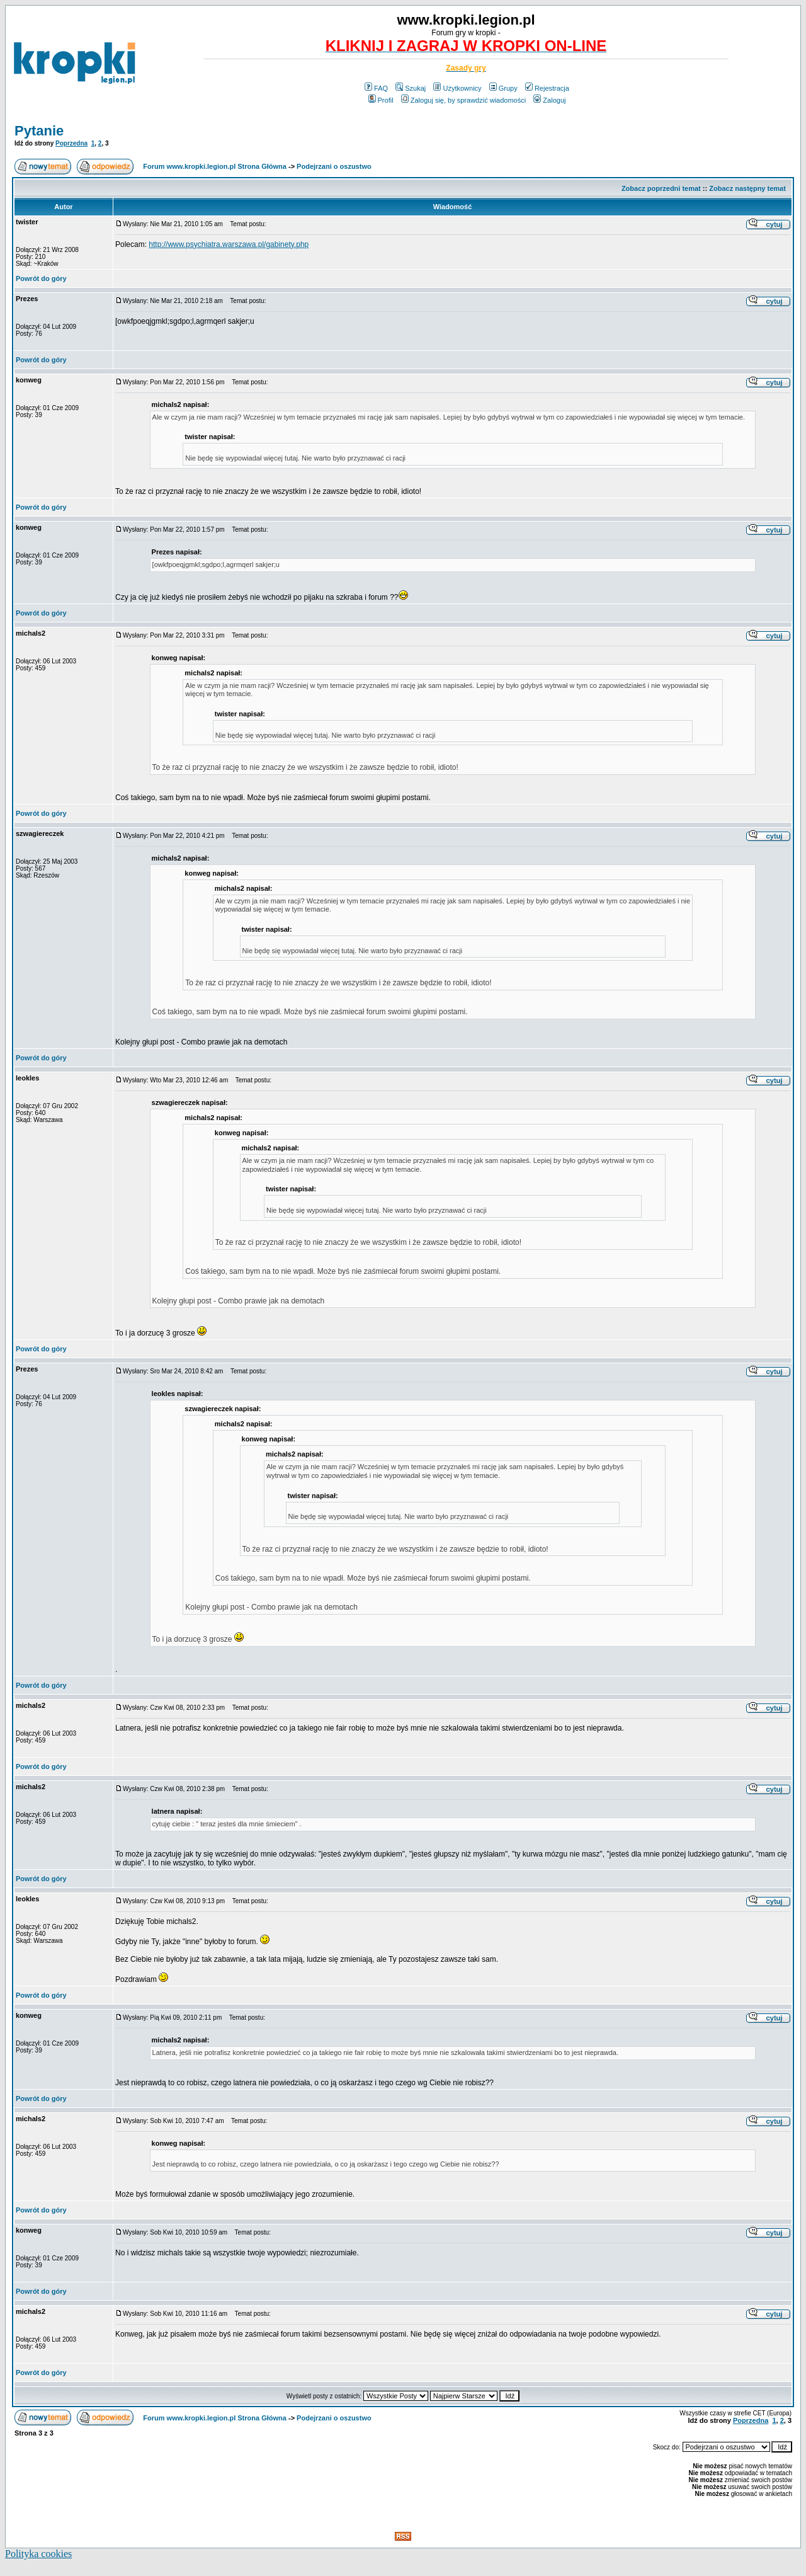  Describe the element at coordinates (38, 2553) in the screenshot. I see `Polityka cookies` at that location.